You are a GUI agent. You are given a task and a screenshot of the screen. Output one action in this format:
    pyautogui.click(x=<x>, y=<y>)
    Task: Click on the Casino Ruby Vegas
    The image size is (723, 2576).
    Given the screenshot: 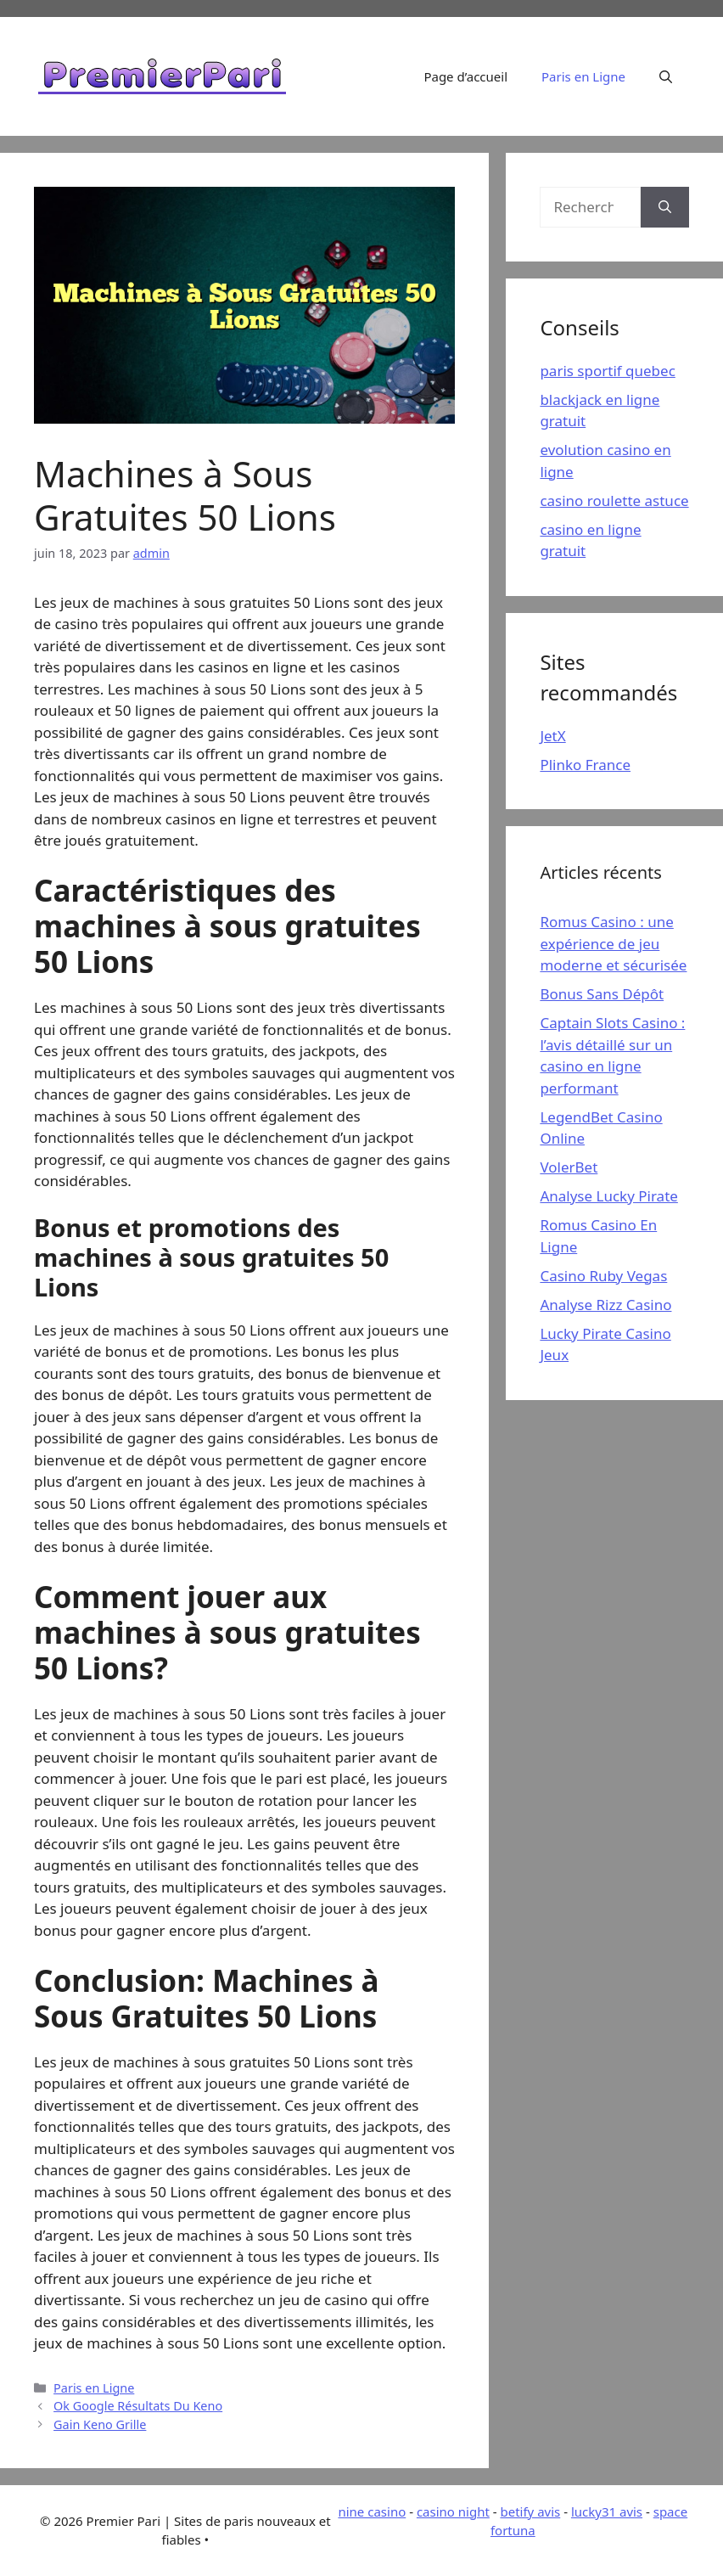 What is the action you would take?
    pyautogui.click(x=603, y=1275)
    